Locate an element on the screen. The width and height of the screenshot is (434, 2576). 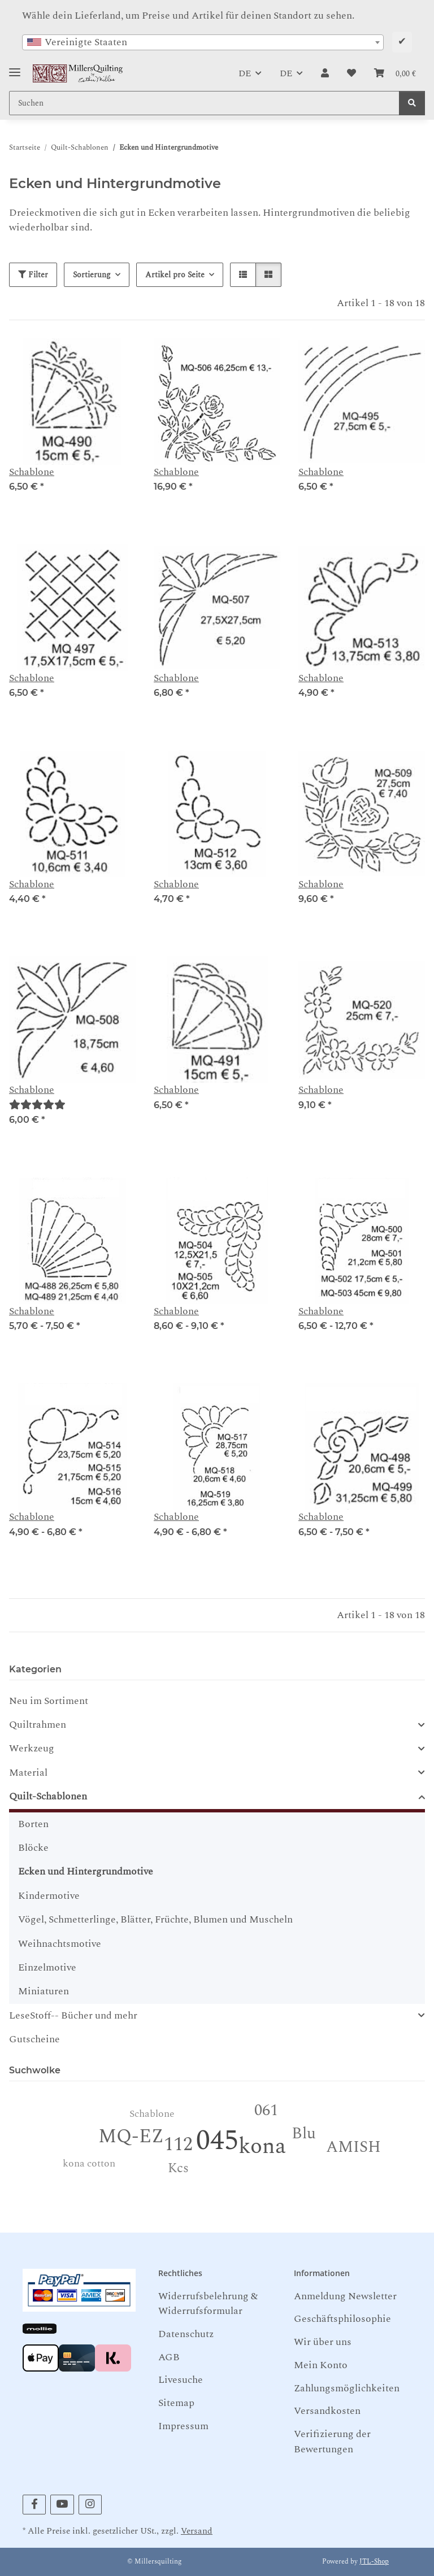
Zahlungsmöglichkeiten is located at coordinates (347, 2388).